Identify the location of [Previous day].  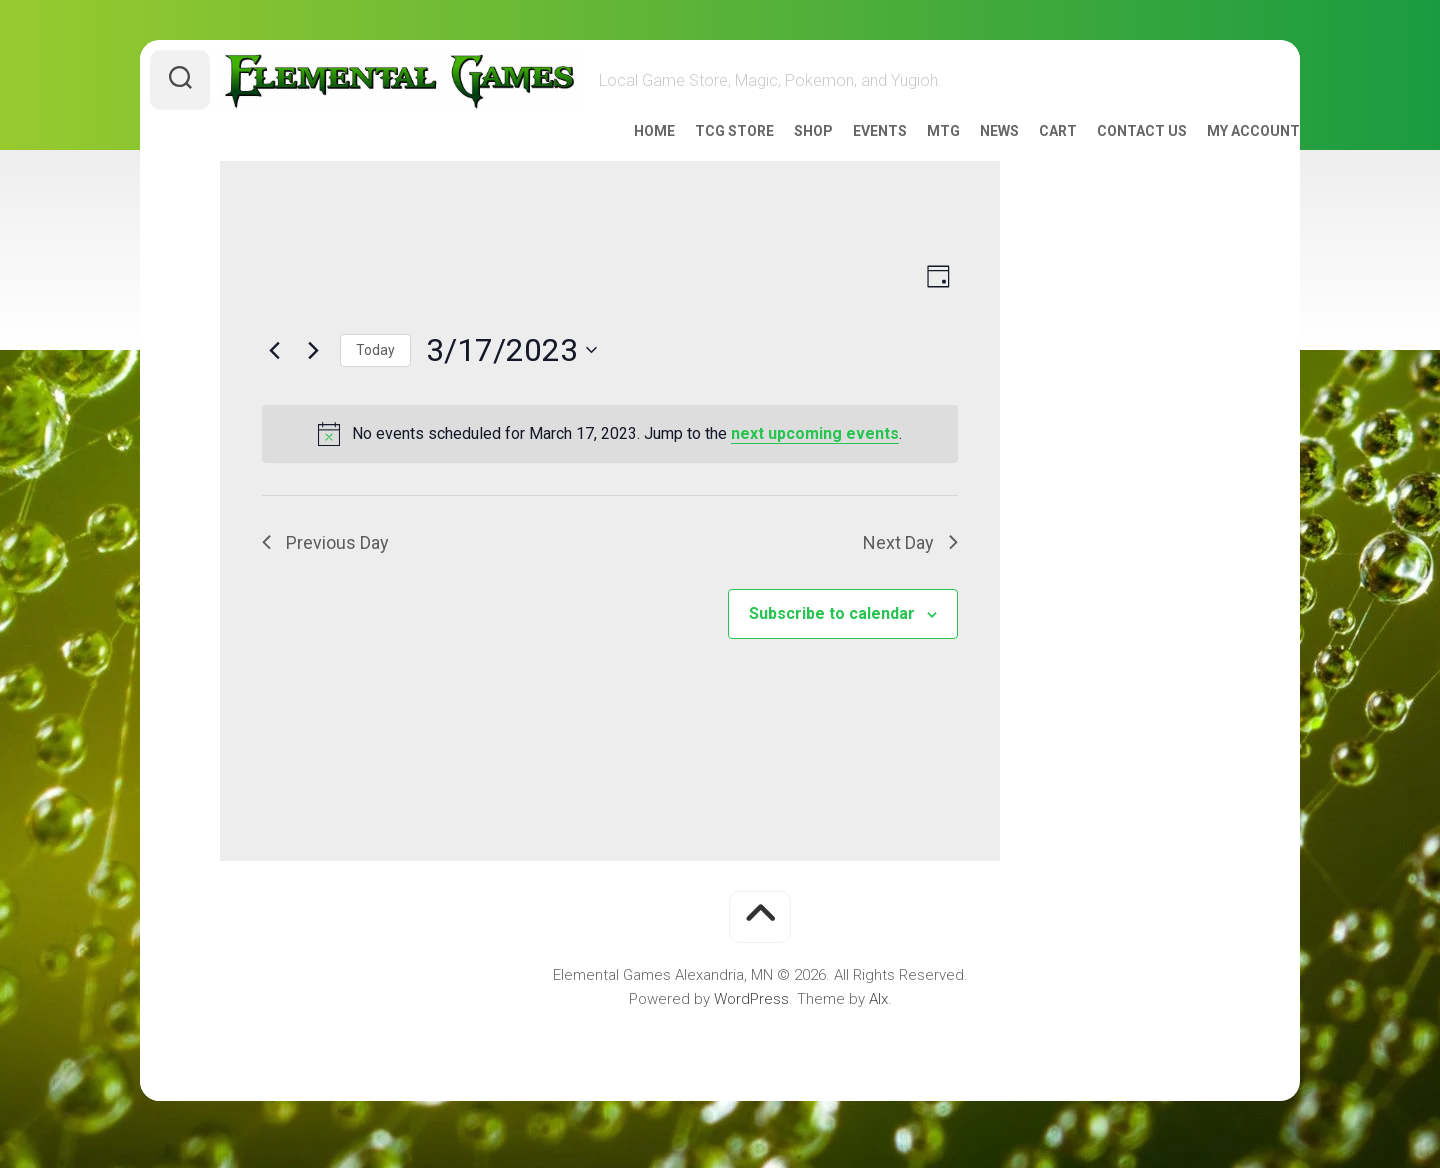
(274, 378).